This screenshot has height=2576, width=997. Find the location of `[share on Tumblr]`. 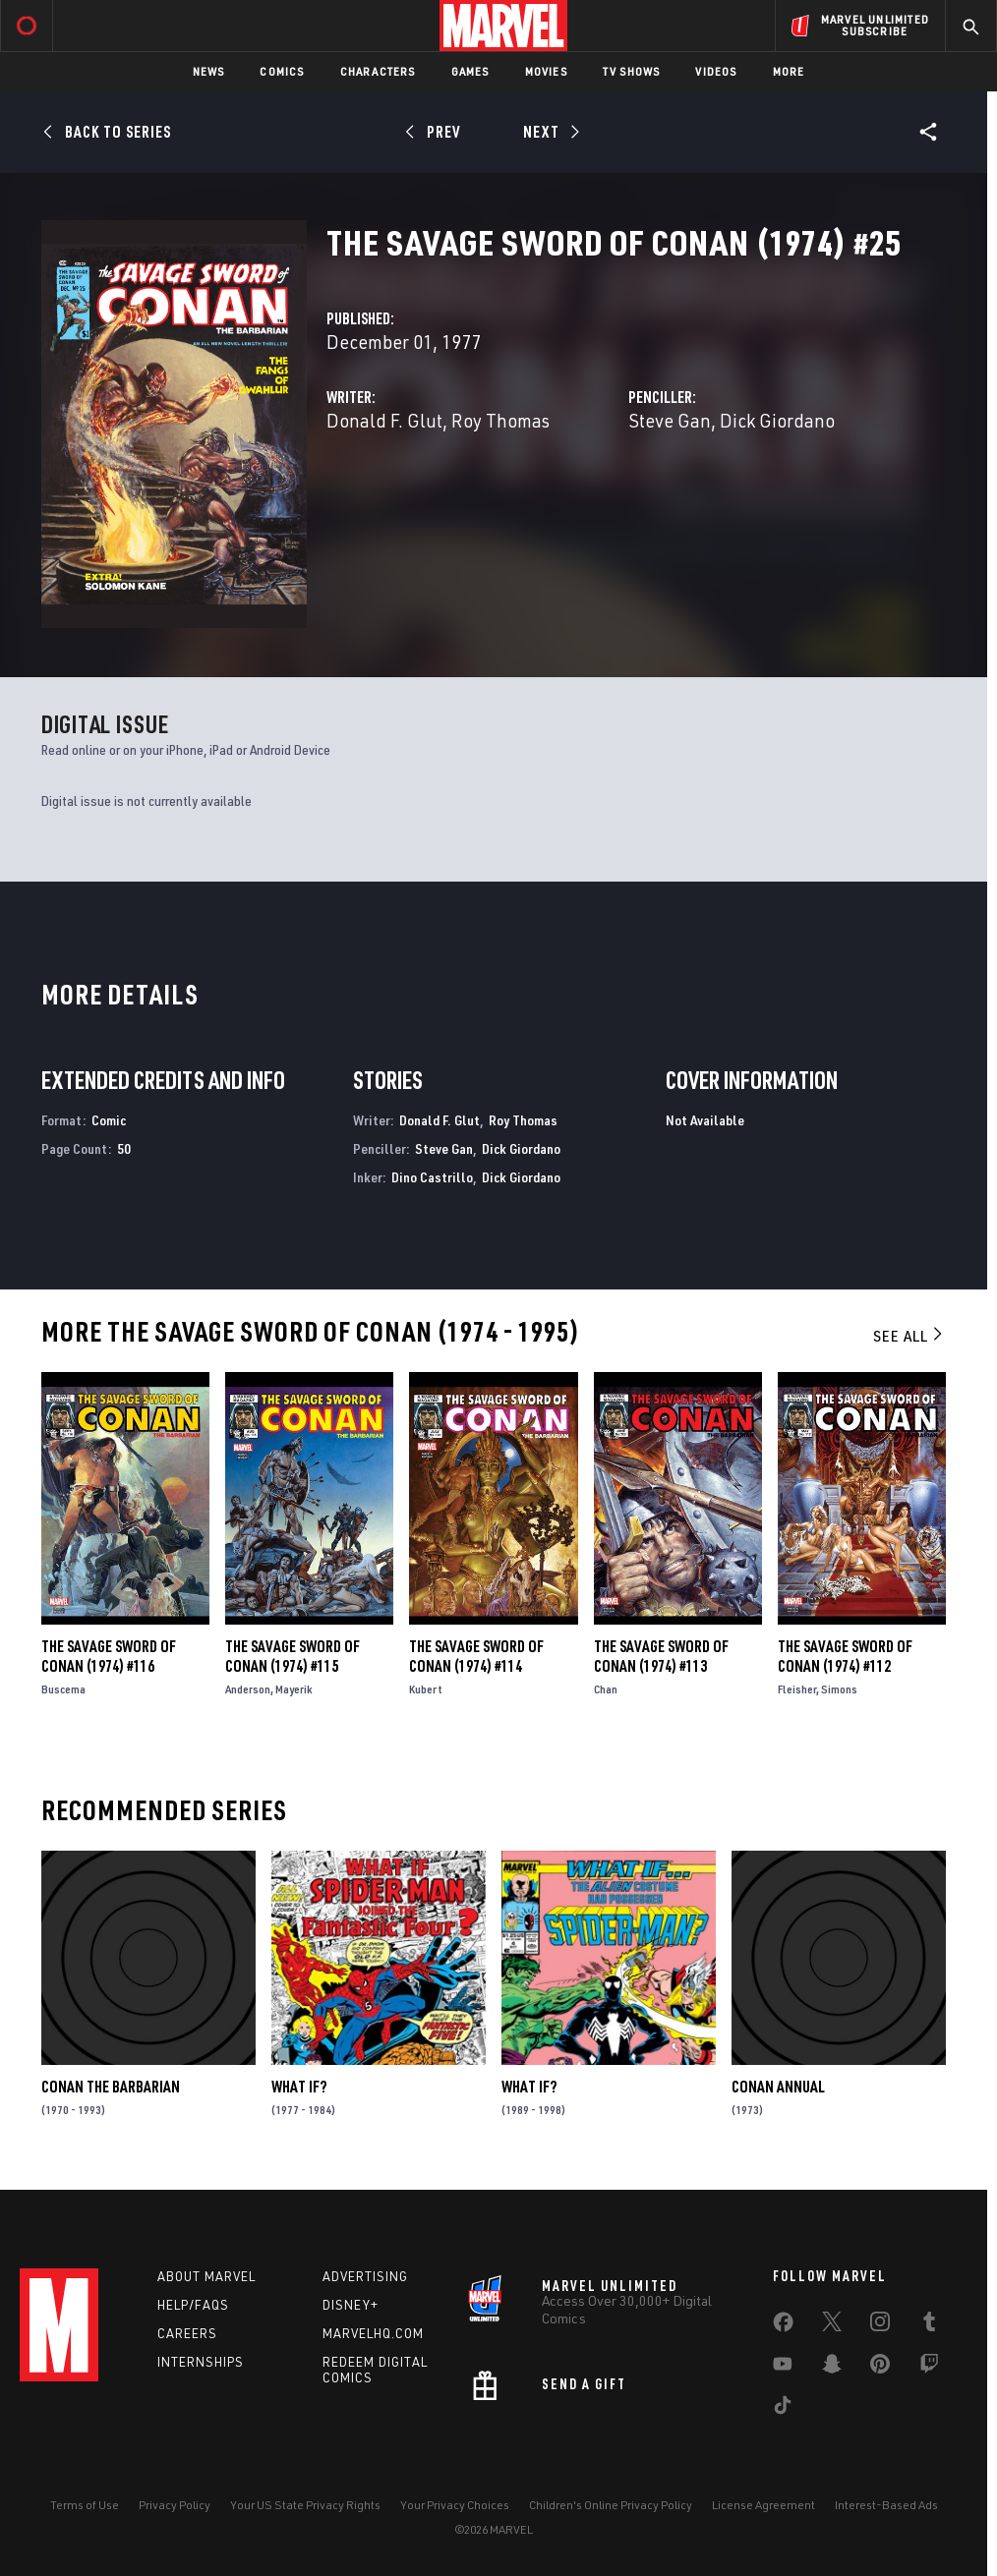

[share on Tumblr] is located at coordinates (929, 2325).